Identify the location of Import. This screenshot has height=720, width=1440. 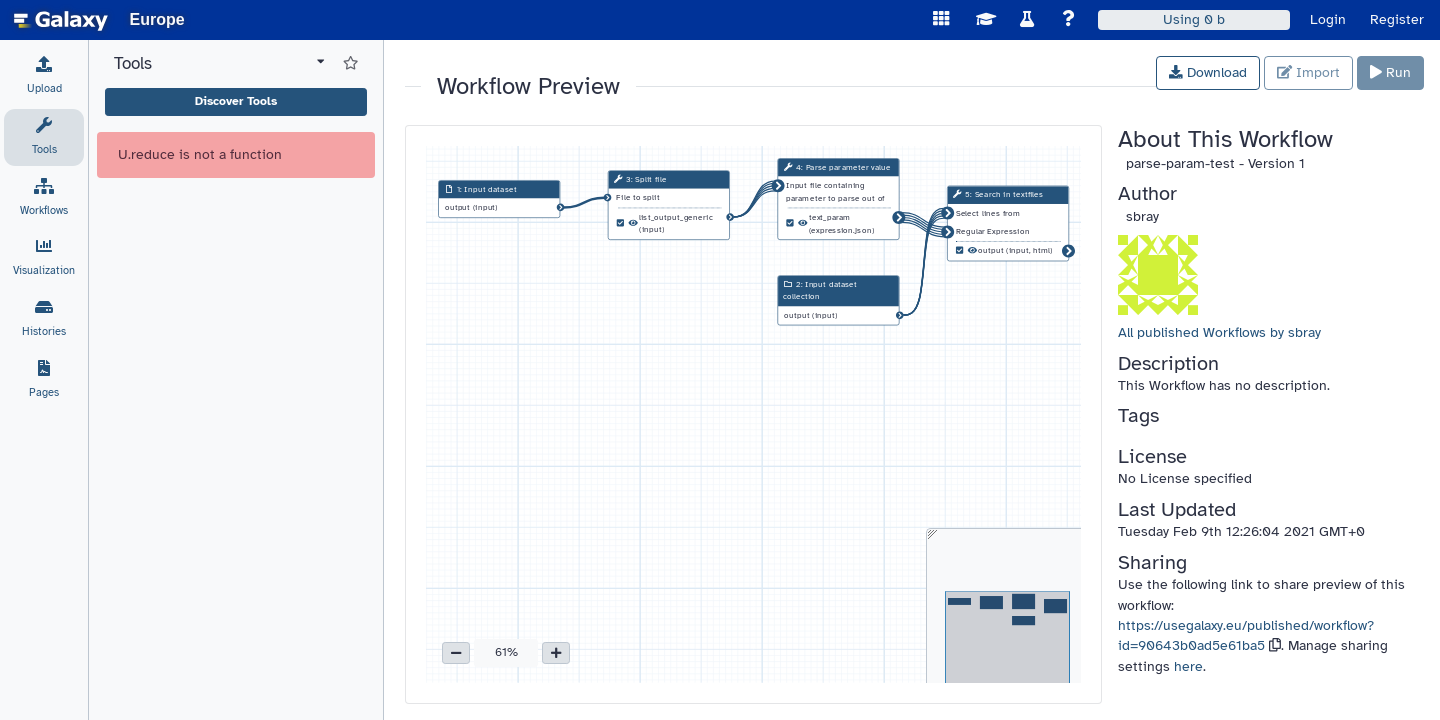
(1308, 72).